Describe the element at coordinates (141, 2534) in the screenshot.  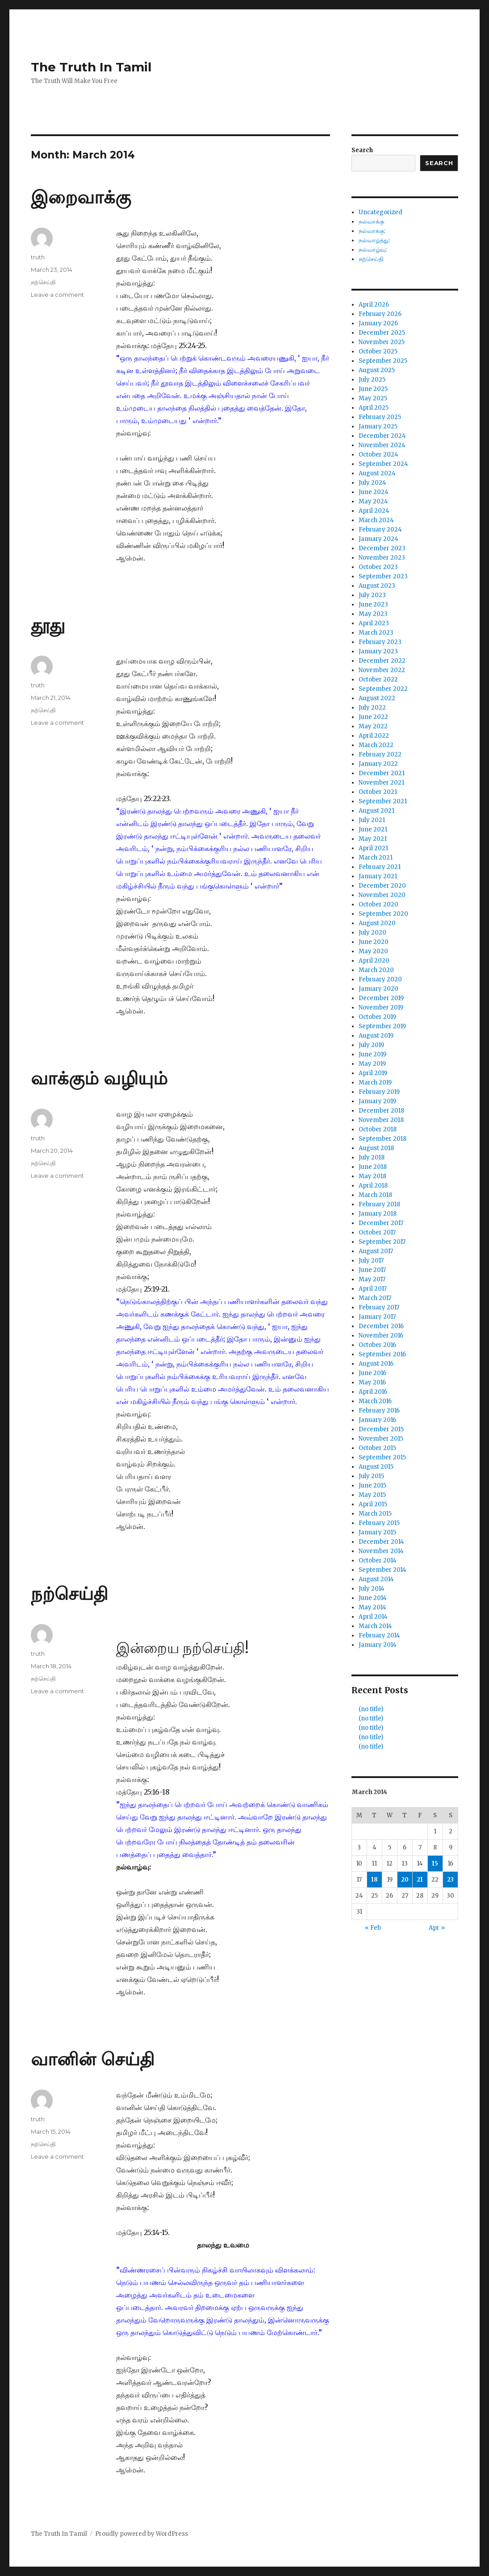
I see `Proudly powered by WordPress` at that location.